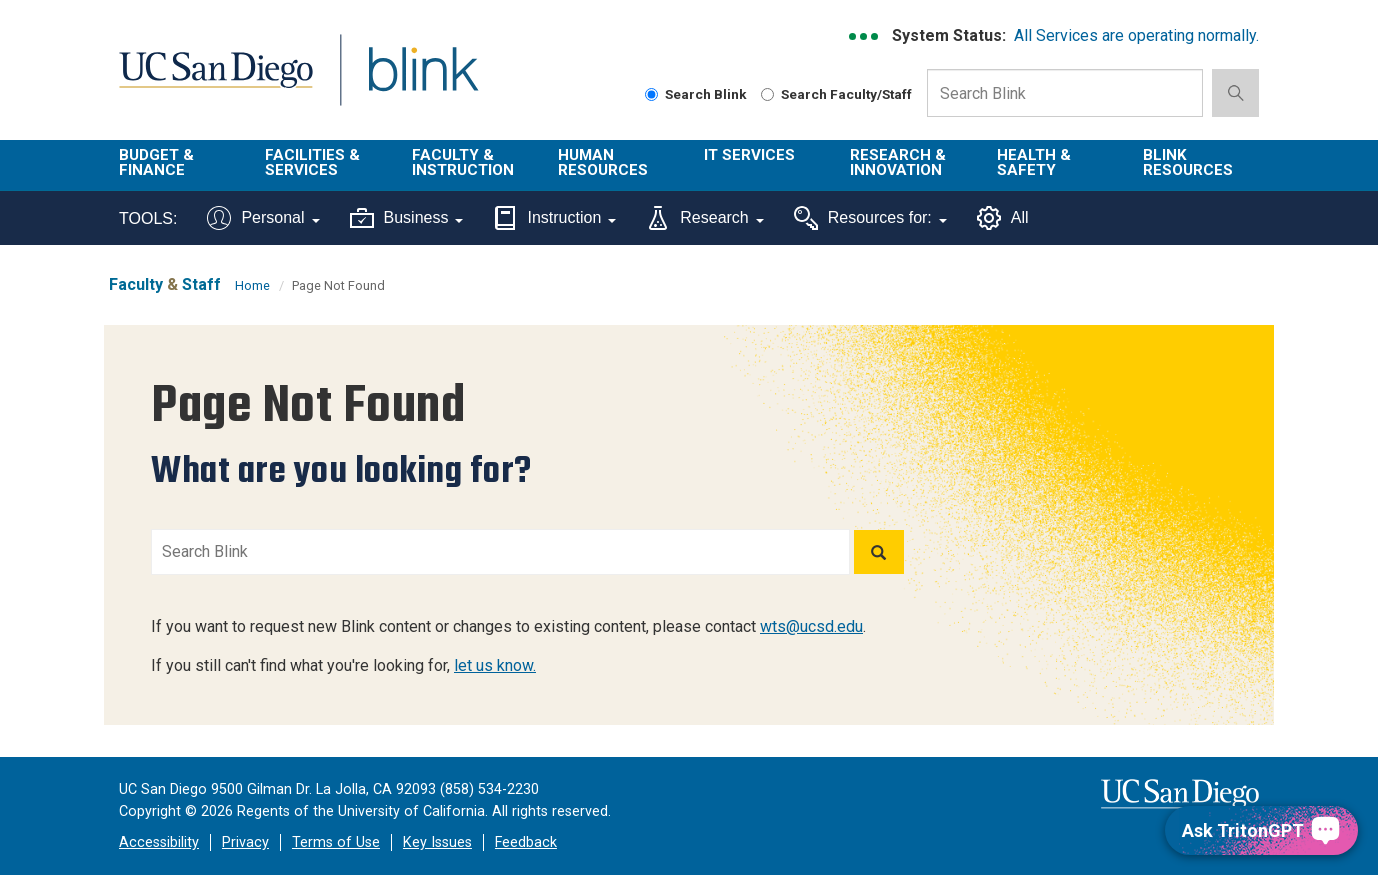  What do you see at coordinates (526, 842) in the screenshot?
I see `Feedback` at bounding box center [526, 842].